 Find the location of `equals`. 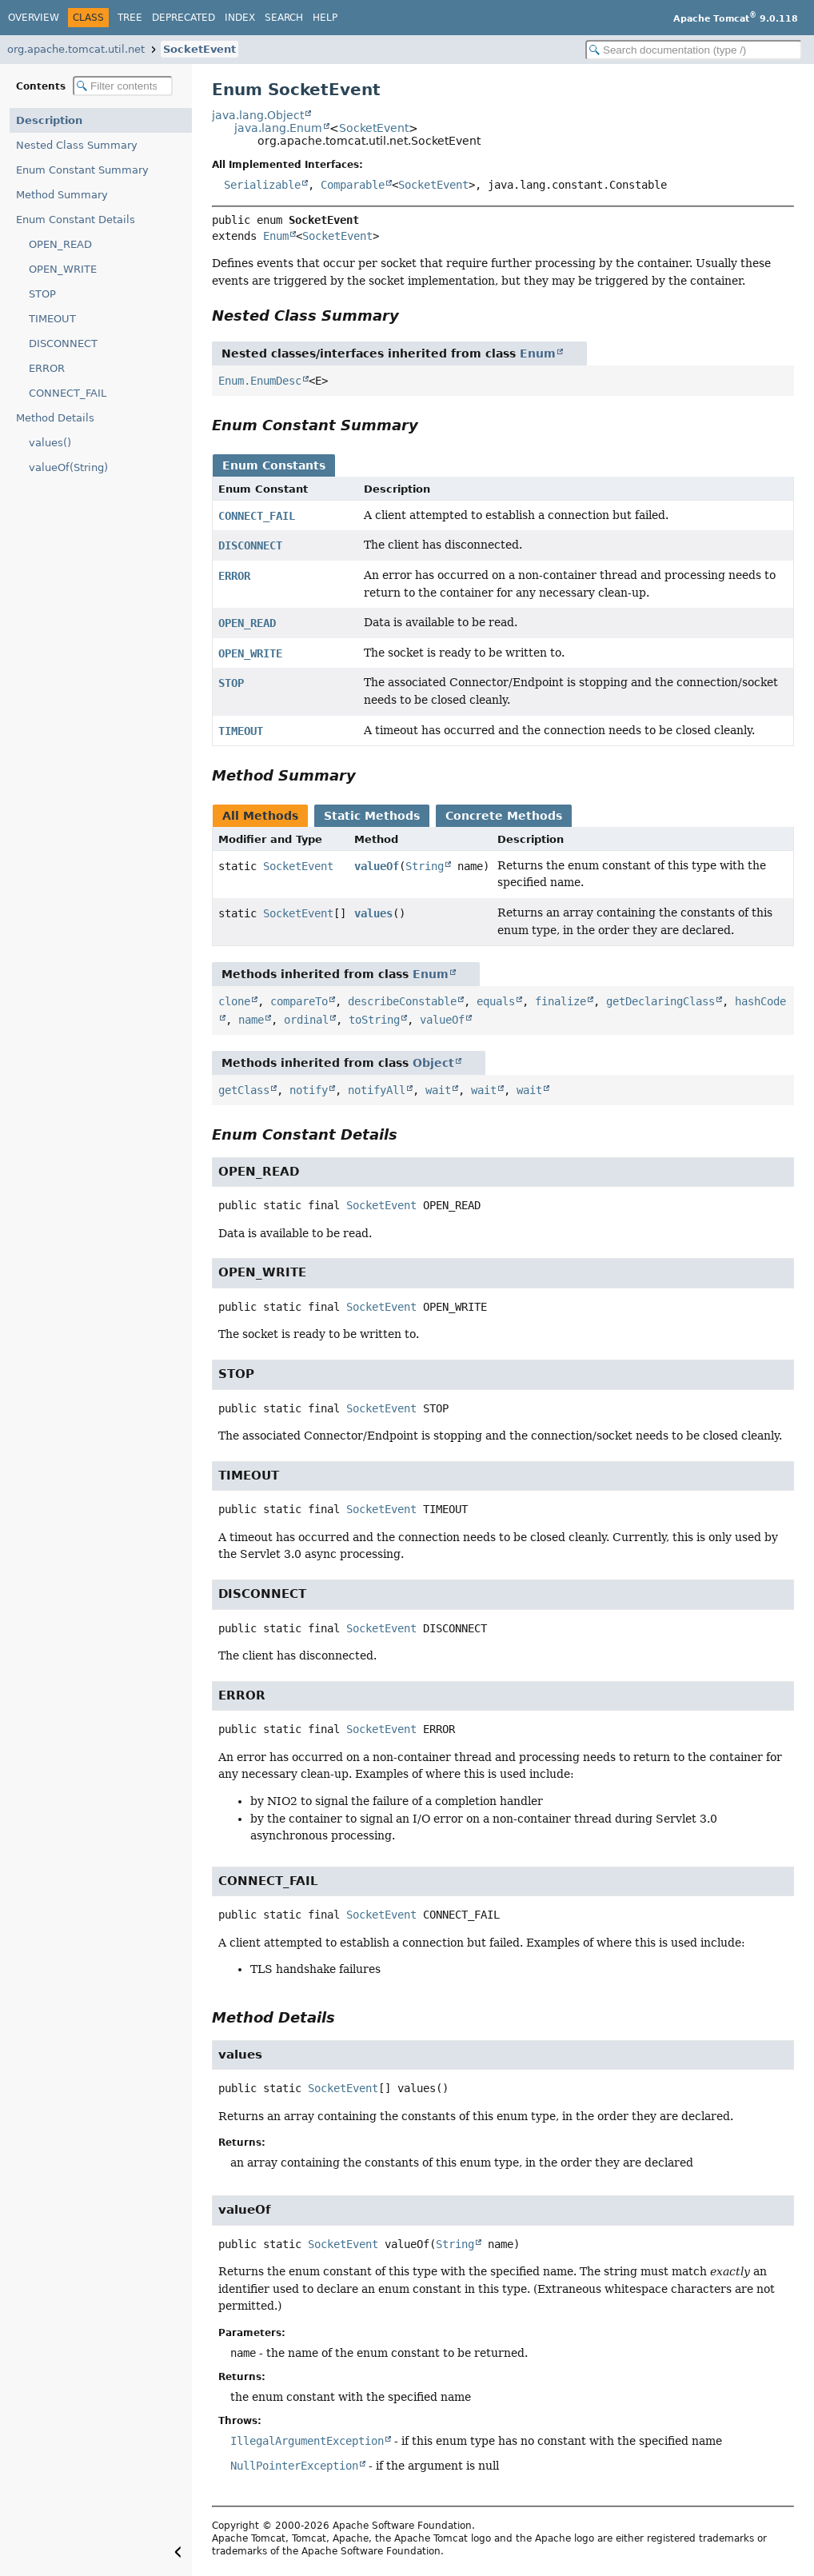

equals is located at coordinates (496, 1001).